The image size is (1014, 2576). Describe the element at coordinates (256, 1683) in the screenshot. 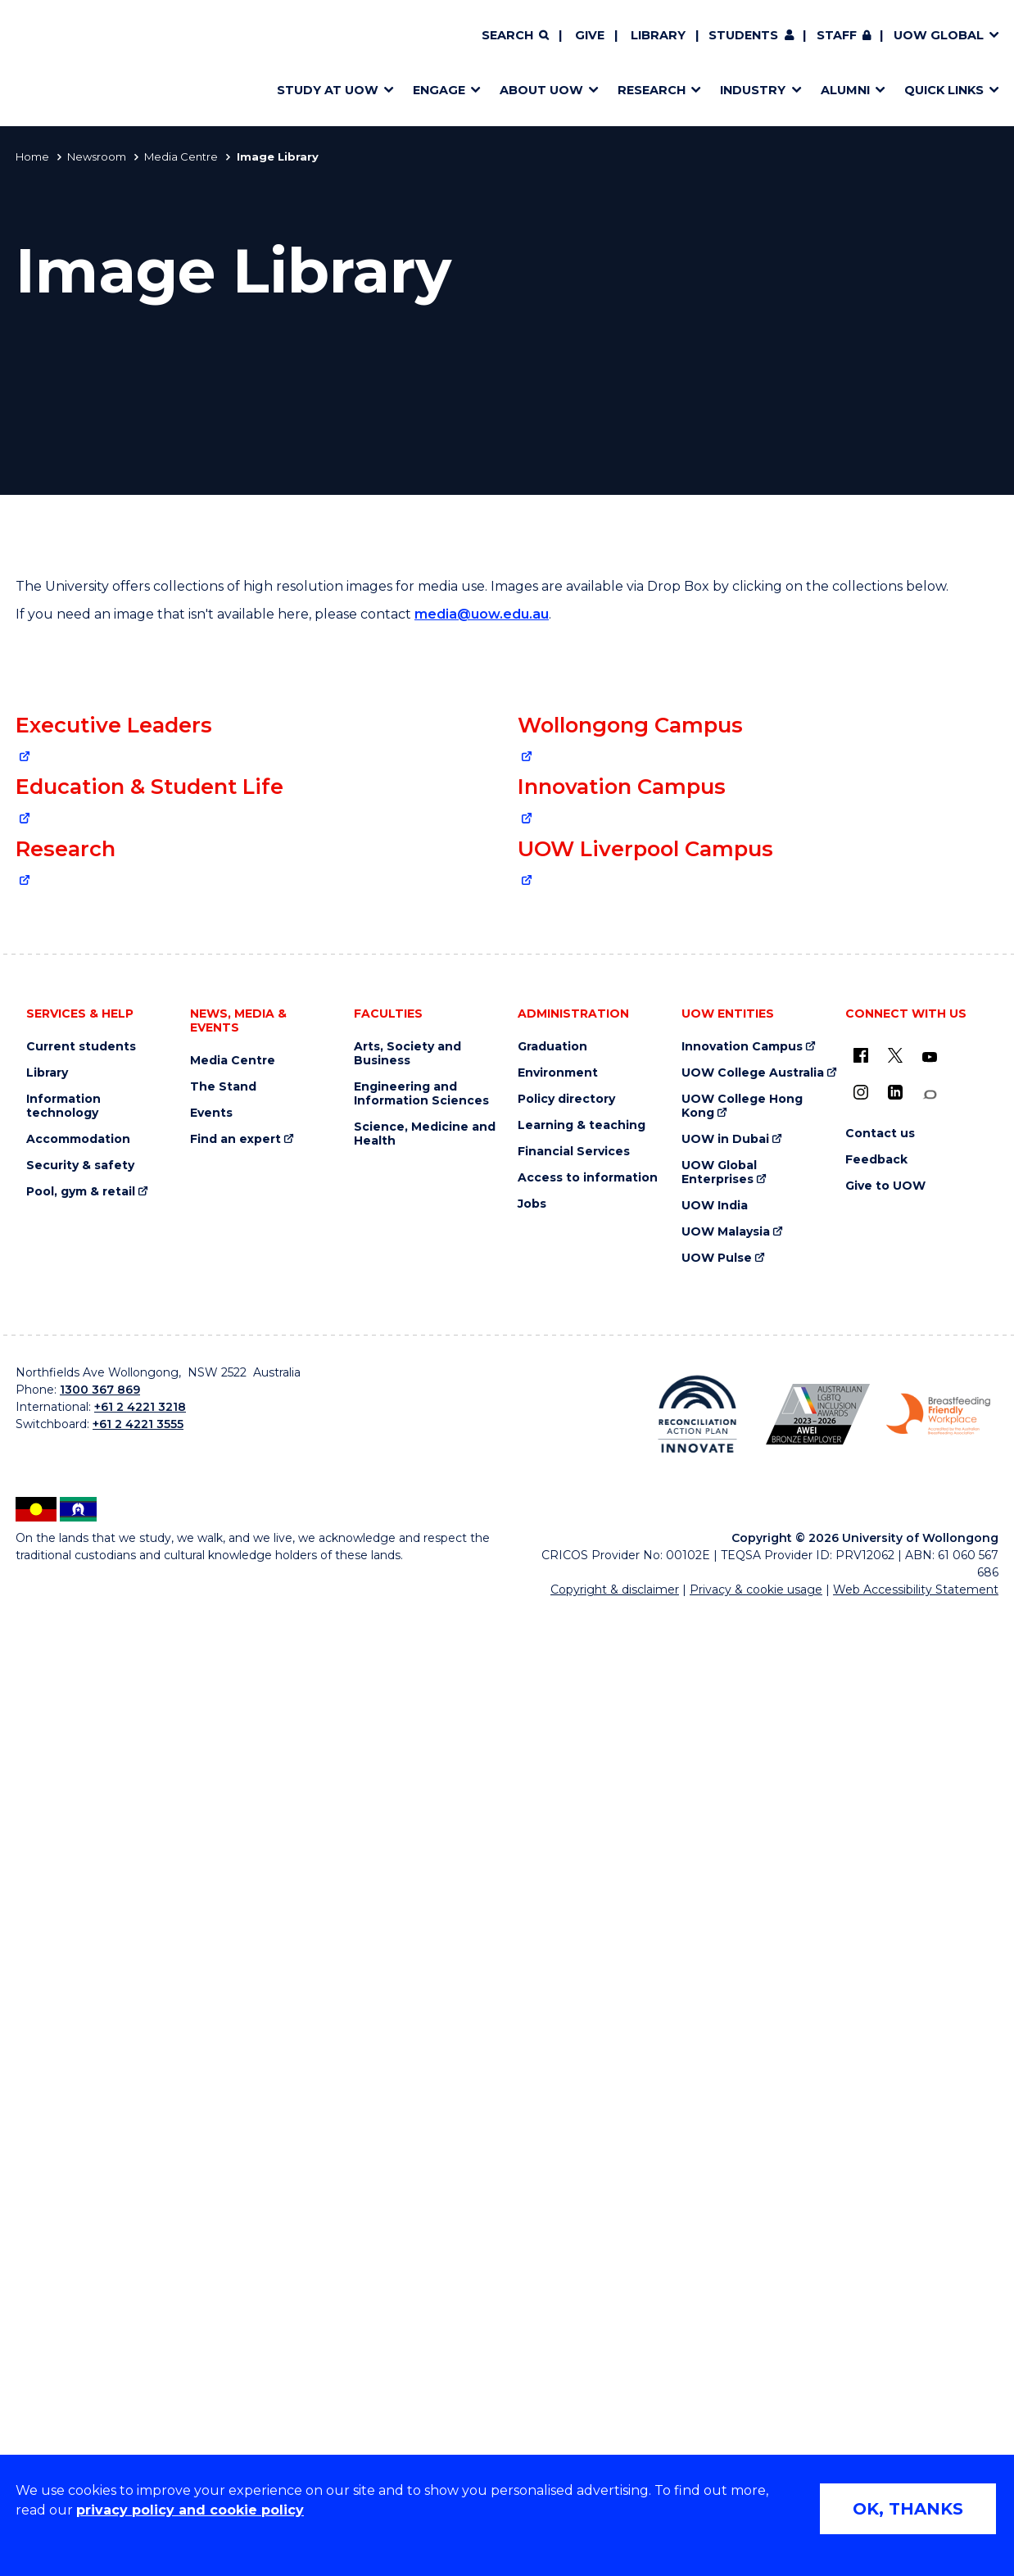

I see `[Research image collection via Drop Box (external link)]` at that location.